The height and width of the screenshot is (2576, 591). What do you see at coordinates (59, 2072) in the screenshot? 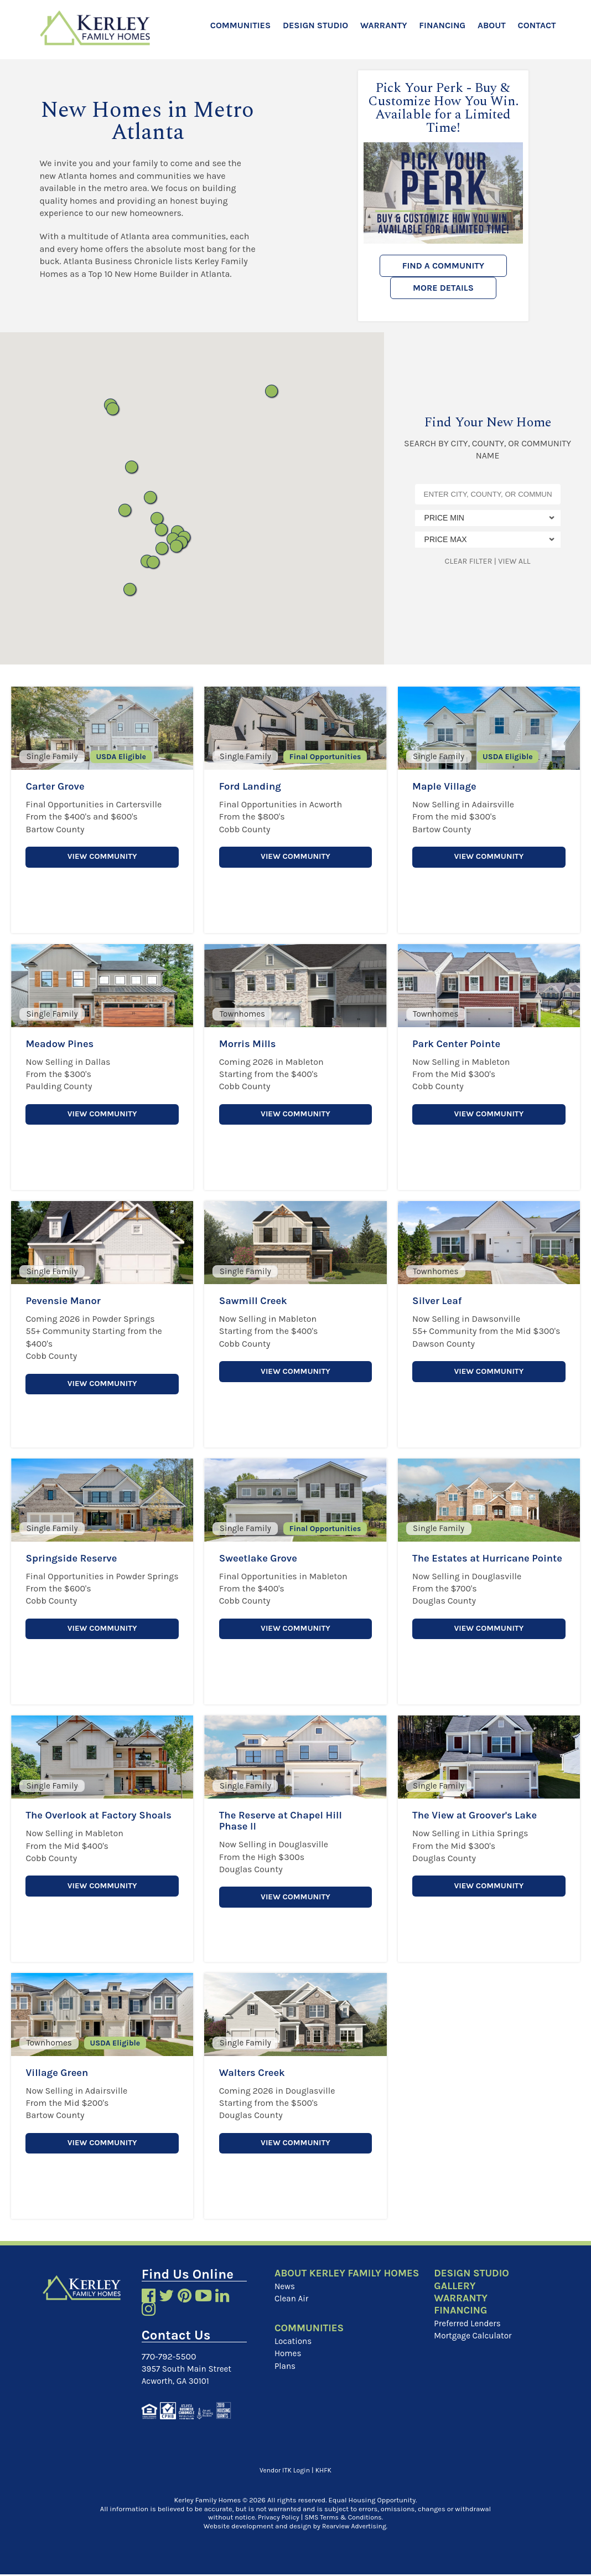
I see `Village Green` at bounding box center [59, 2072].